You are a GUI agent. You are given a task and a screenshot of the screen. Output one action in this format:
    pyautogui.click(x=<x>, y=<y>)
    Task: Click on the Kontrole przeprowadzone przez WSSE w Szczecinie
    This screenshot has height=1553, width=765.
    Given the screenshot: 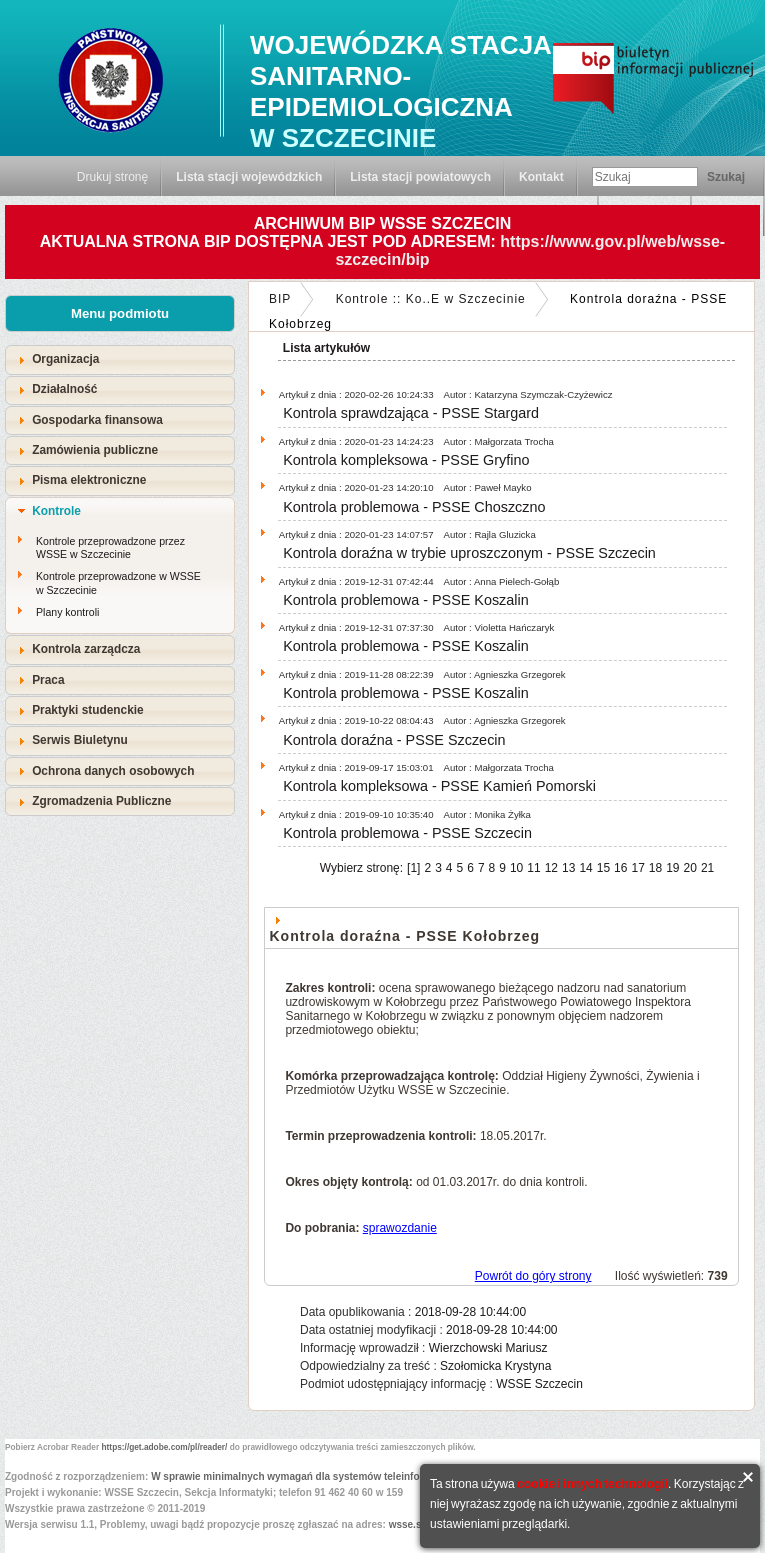 What is the action you would take?
    pyautogui.click(x=110, y=548)
    